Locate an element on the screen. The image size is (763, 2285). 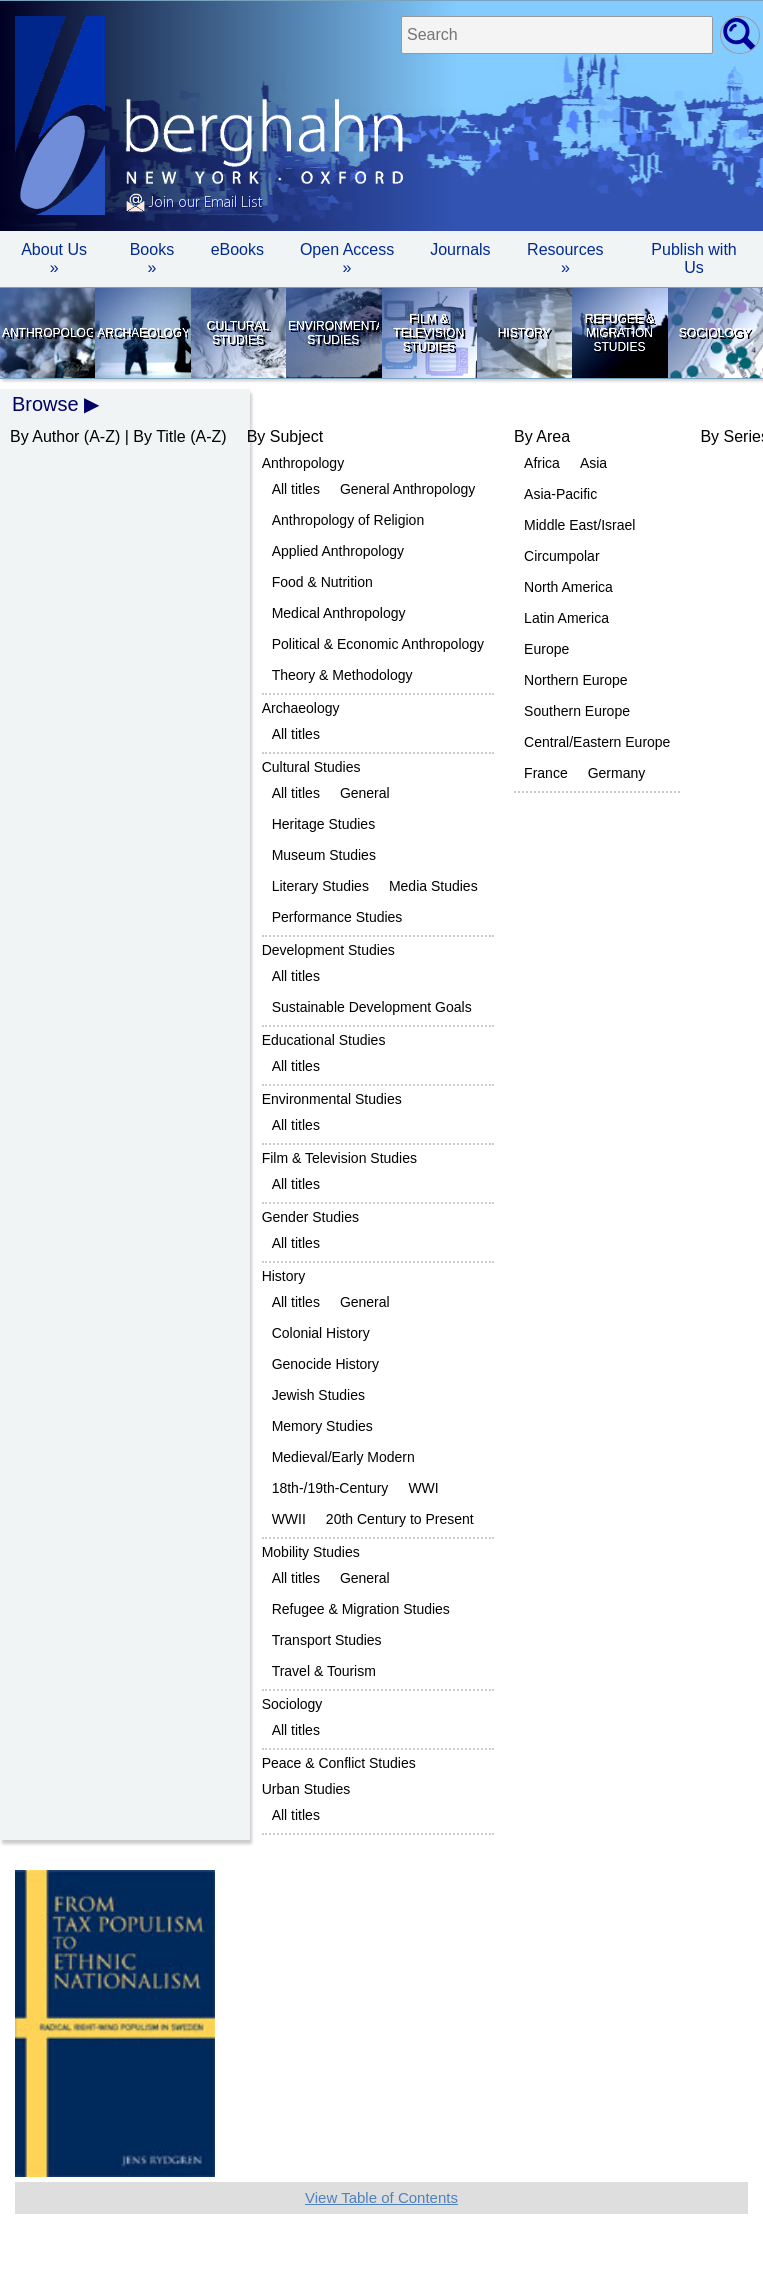
Political & Economic Anthropology is located at coordinates (378, 644).